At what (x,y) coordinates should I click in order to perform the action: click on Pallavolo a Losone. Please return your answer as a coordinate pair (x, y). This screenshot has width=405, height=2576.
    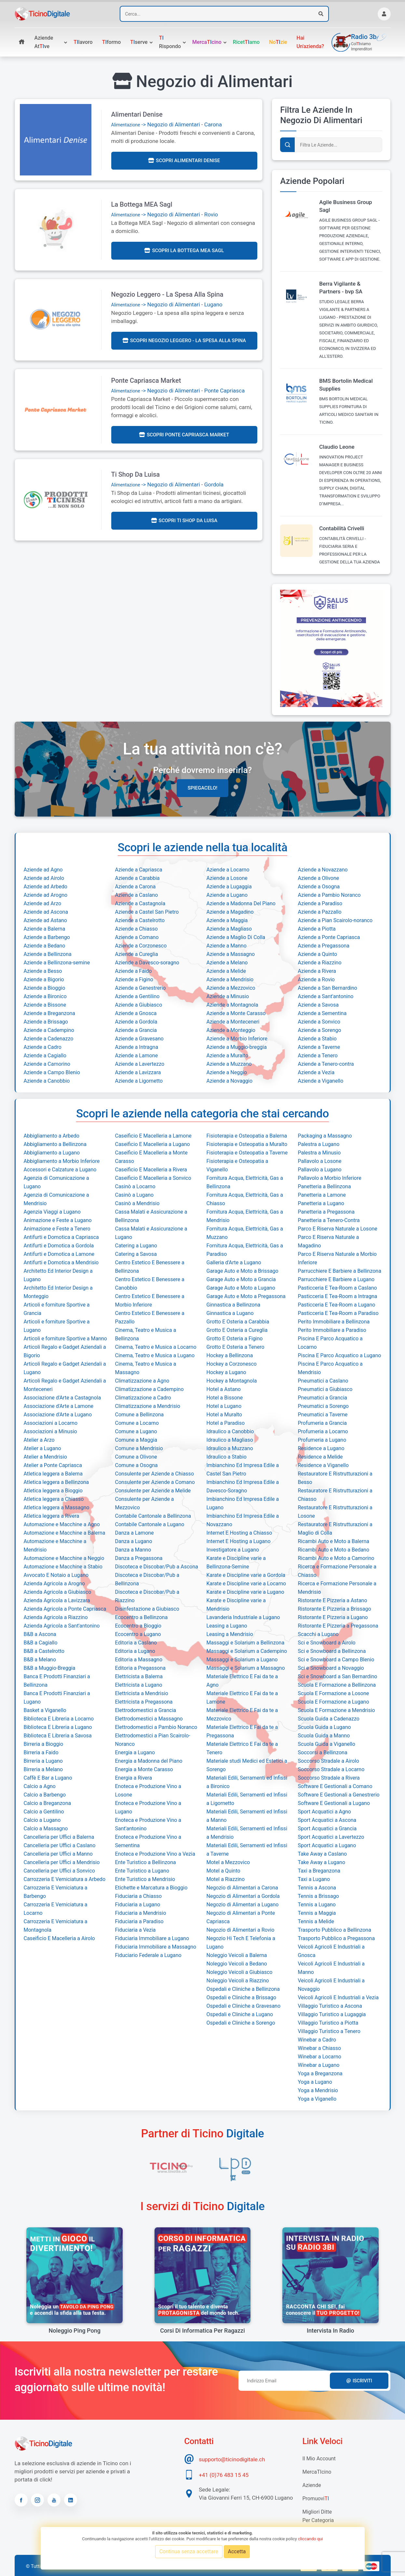
    Looking at the image, I should click on (320, 1161).